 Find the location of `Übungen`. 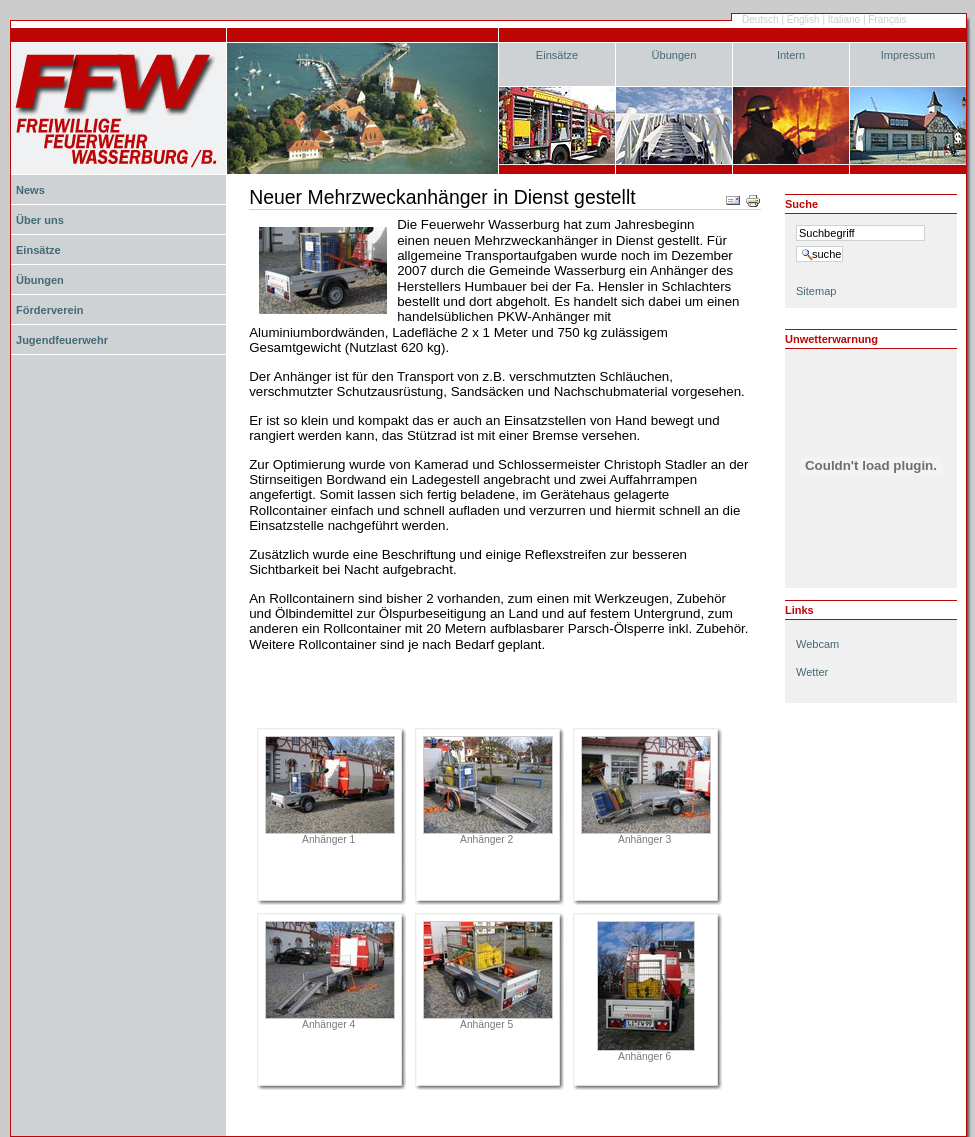

Übungen is located at coordinates (674, 55).